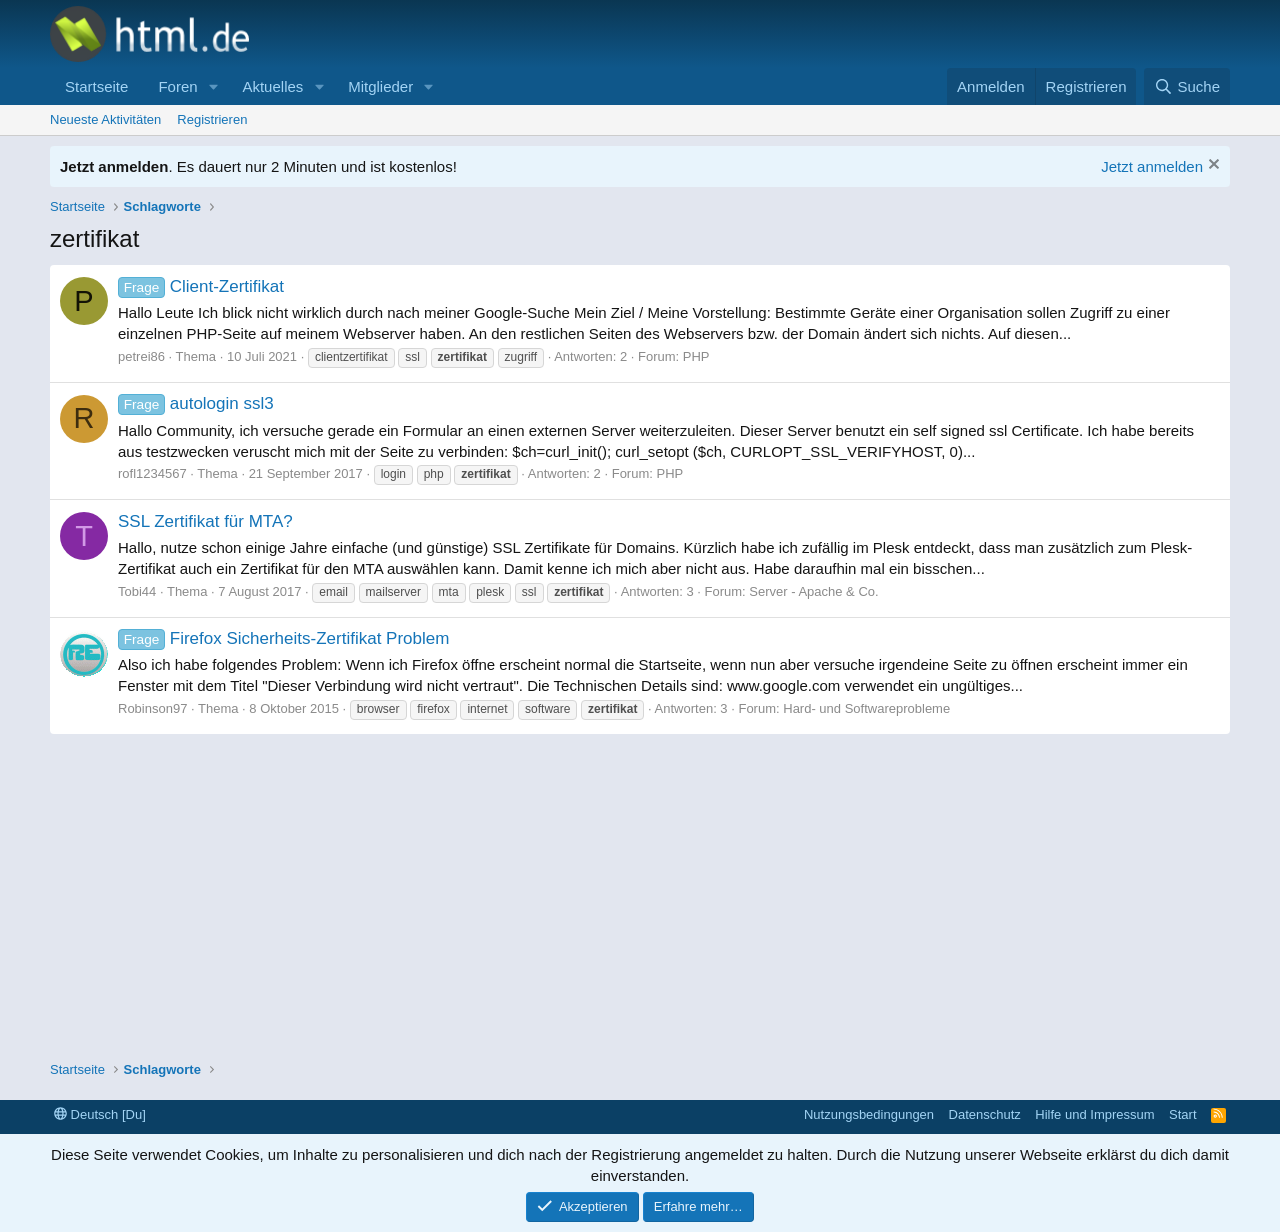  What do you see at coordinates (1182, 1114) in the screenshot?
I see `Start` at bounding box center [1182, 1114].